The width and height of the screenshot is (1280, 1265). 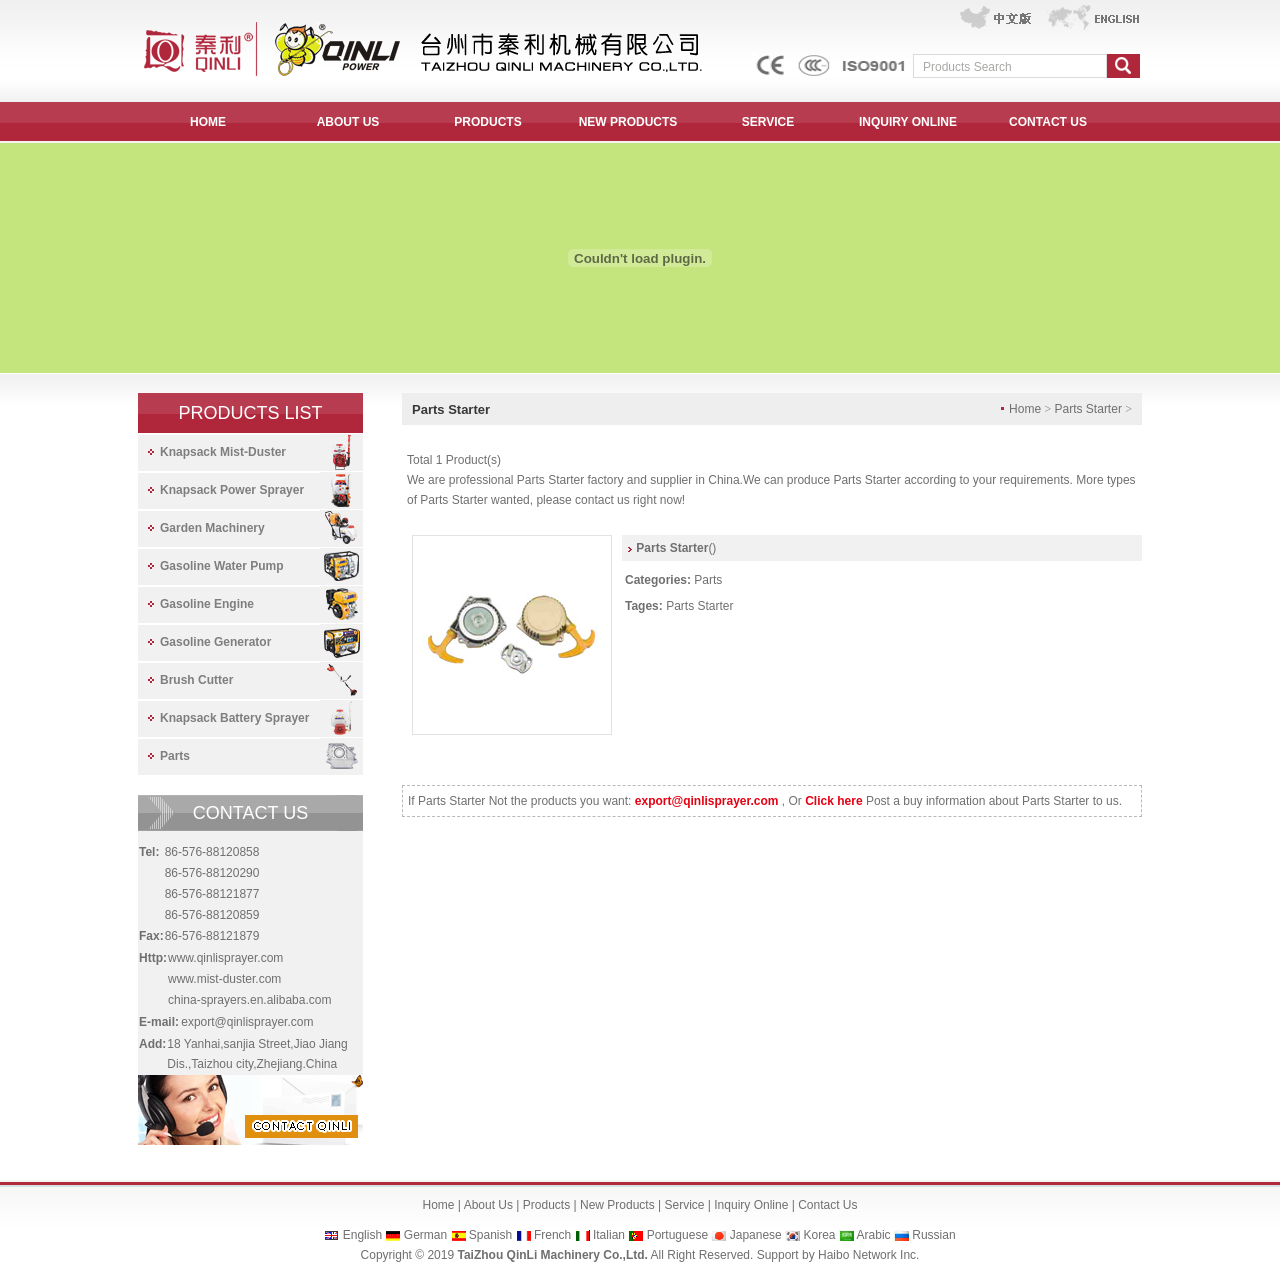 What do you see at coordinates (207, 604) in the screenshot?
I see `Gasoline Engine` at bounding box center [207, 604].